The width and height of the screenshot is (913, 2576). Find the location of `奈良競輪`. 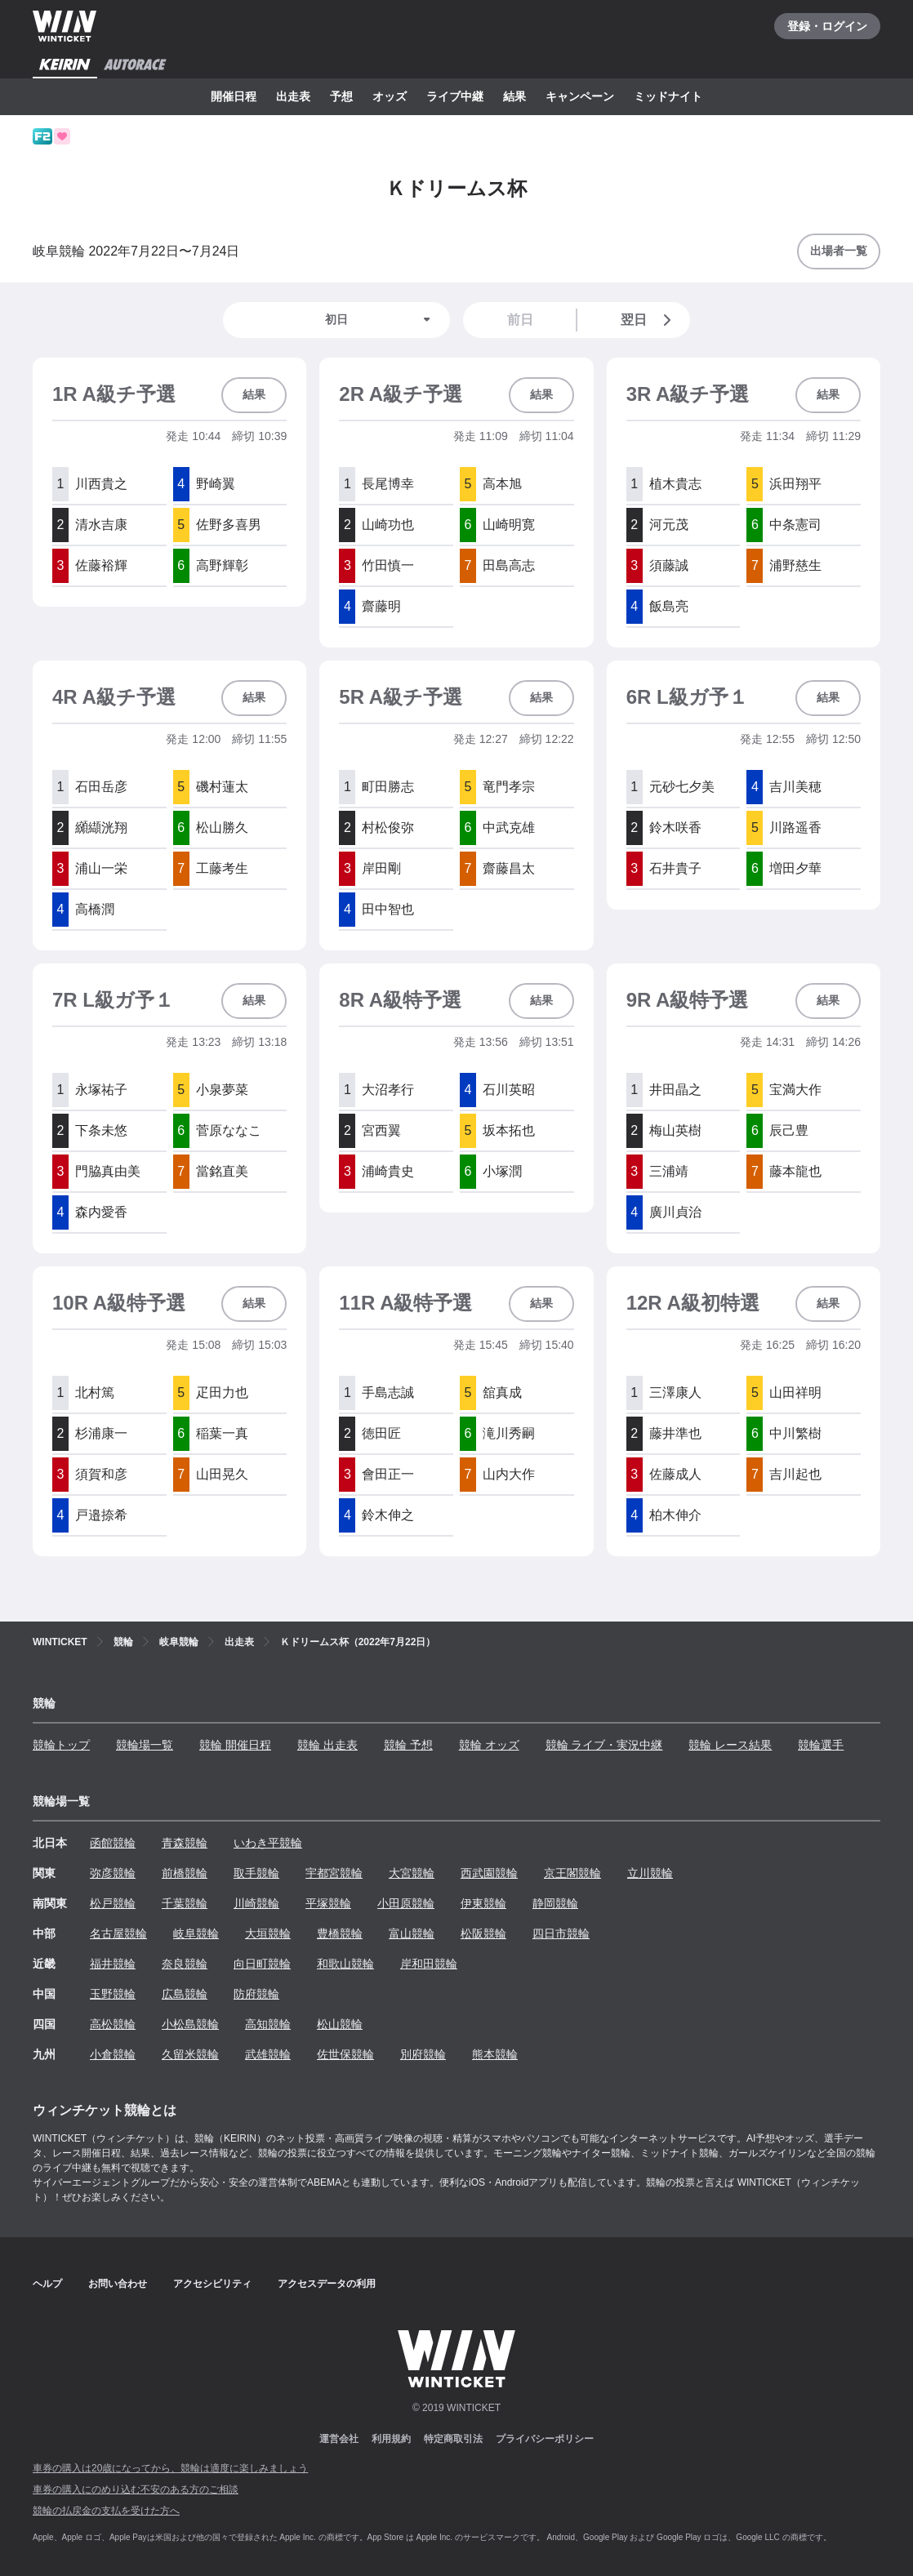

奈良競輪 is located at coordinates (184, 1963).